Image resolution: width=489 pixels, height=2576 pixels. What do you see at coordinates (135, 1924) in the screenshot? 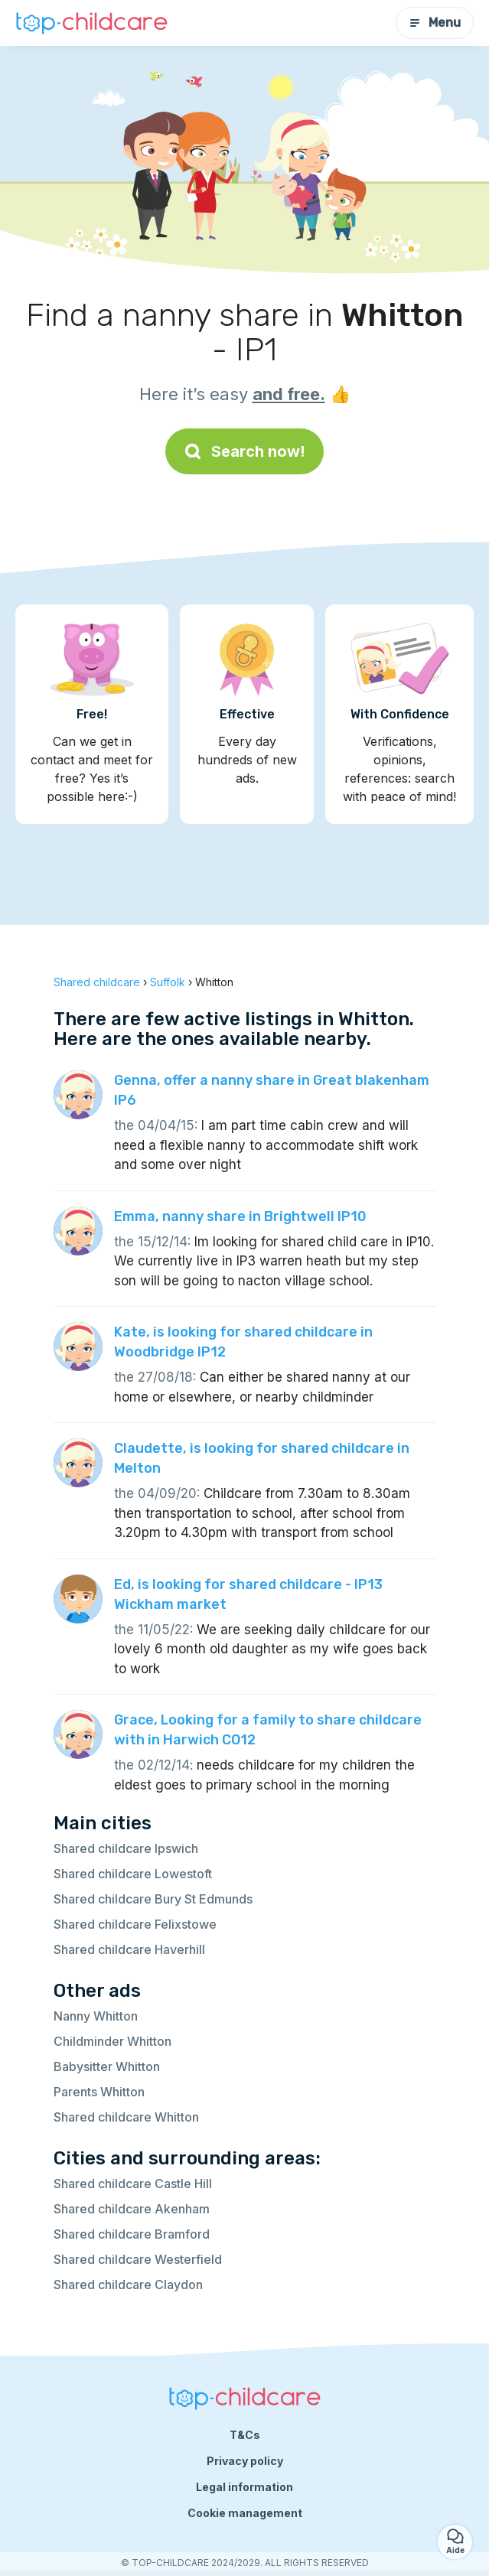
I see `Shared childcare Felixstowe` at bounding box center [135, 1924].